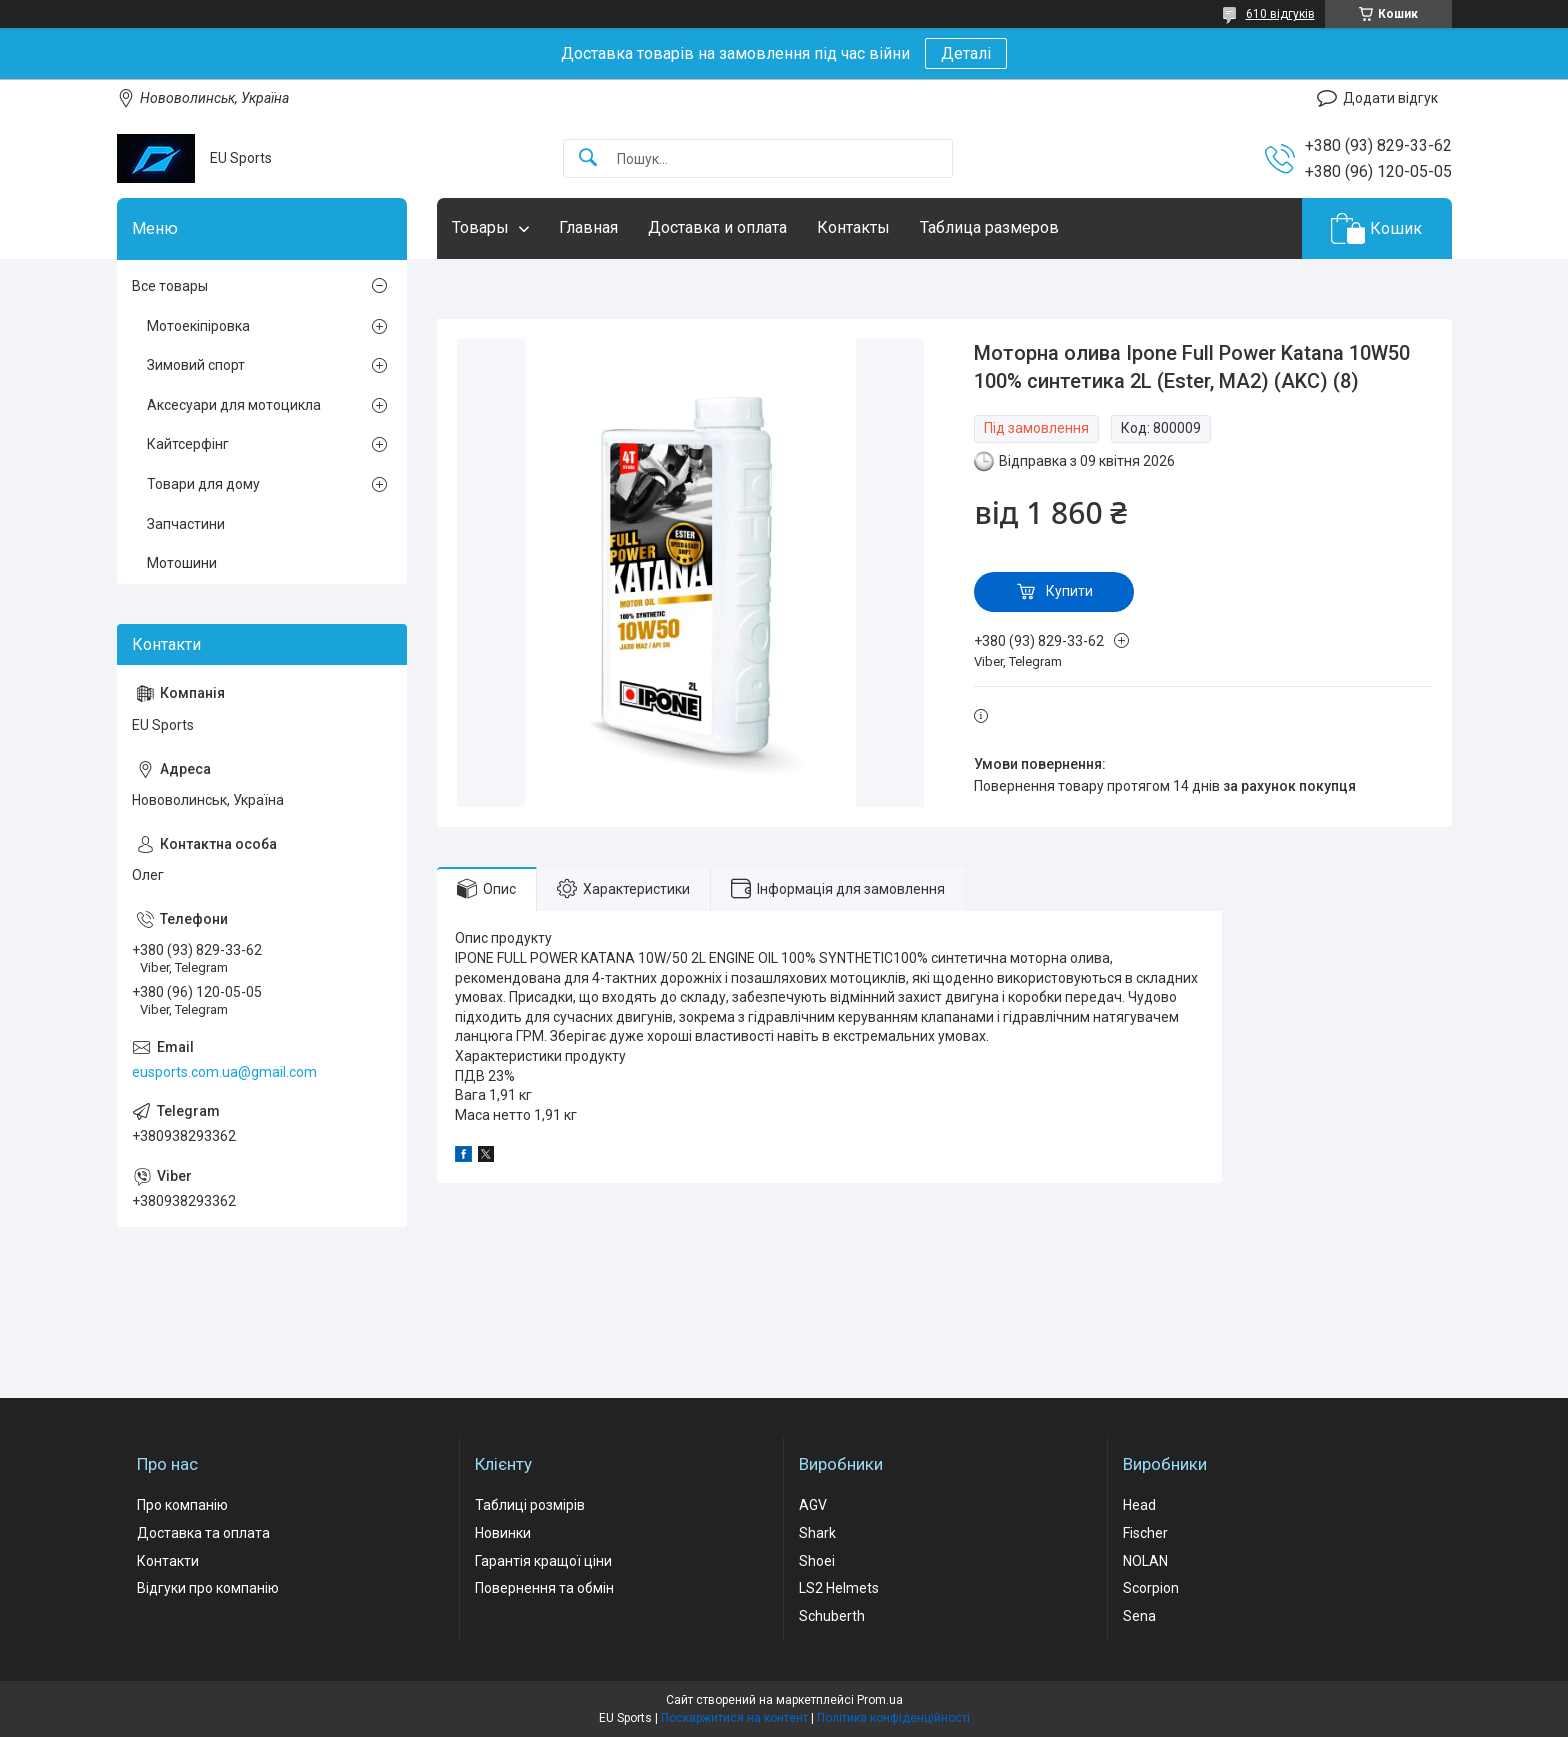 The width and height of the screenshot is (1568, 1737). Describe the element at coordinates (839, 1588) in the screenshot. I see `LS2 Helmets` at that location.